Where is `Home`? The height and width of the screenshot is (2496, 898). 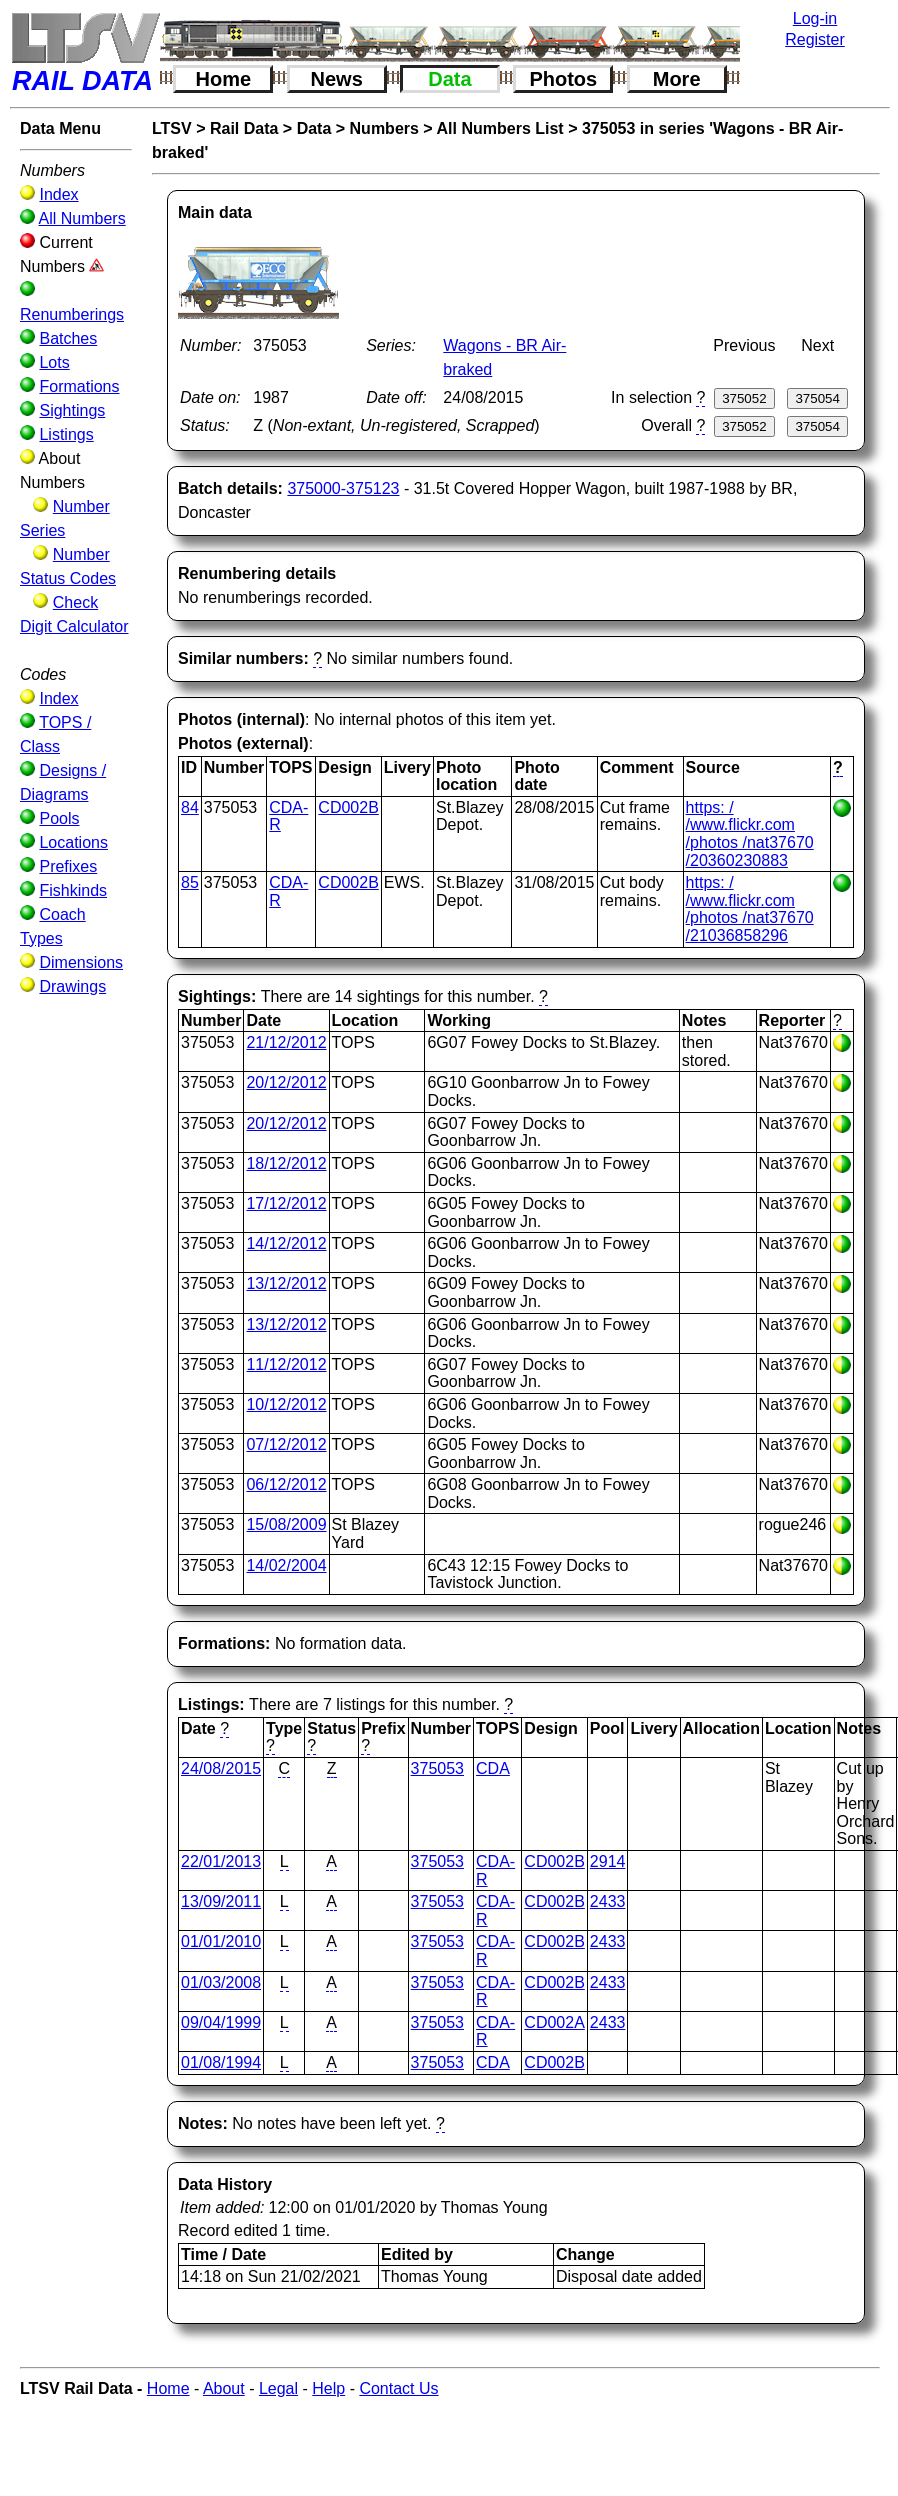
Home is located at coordinates (224, 79).